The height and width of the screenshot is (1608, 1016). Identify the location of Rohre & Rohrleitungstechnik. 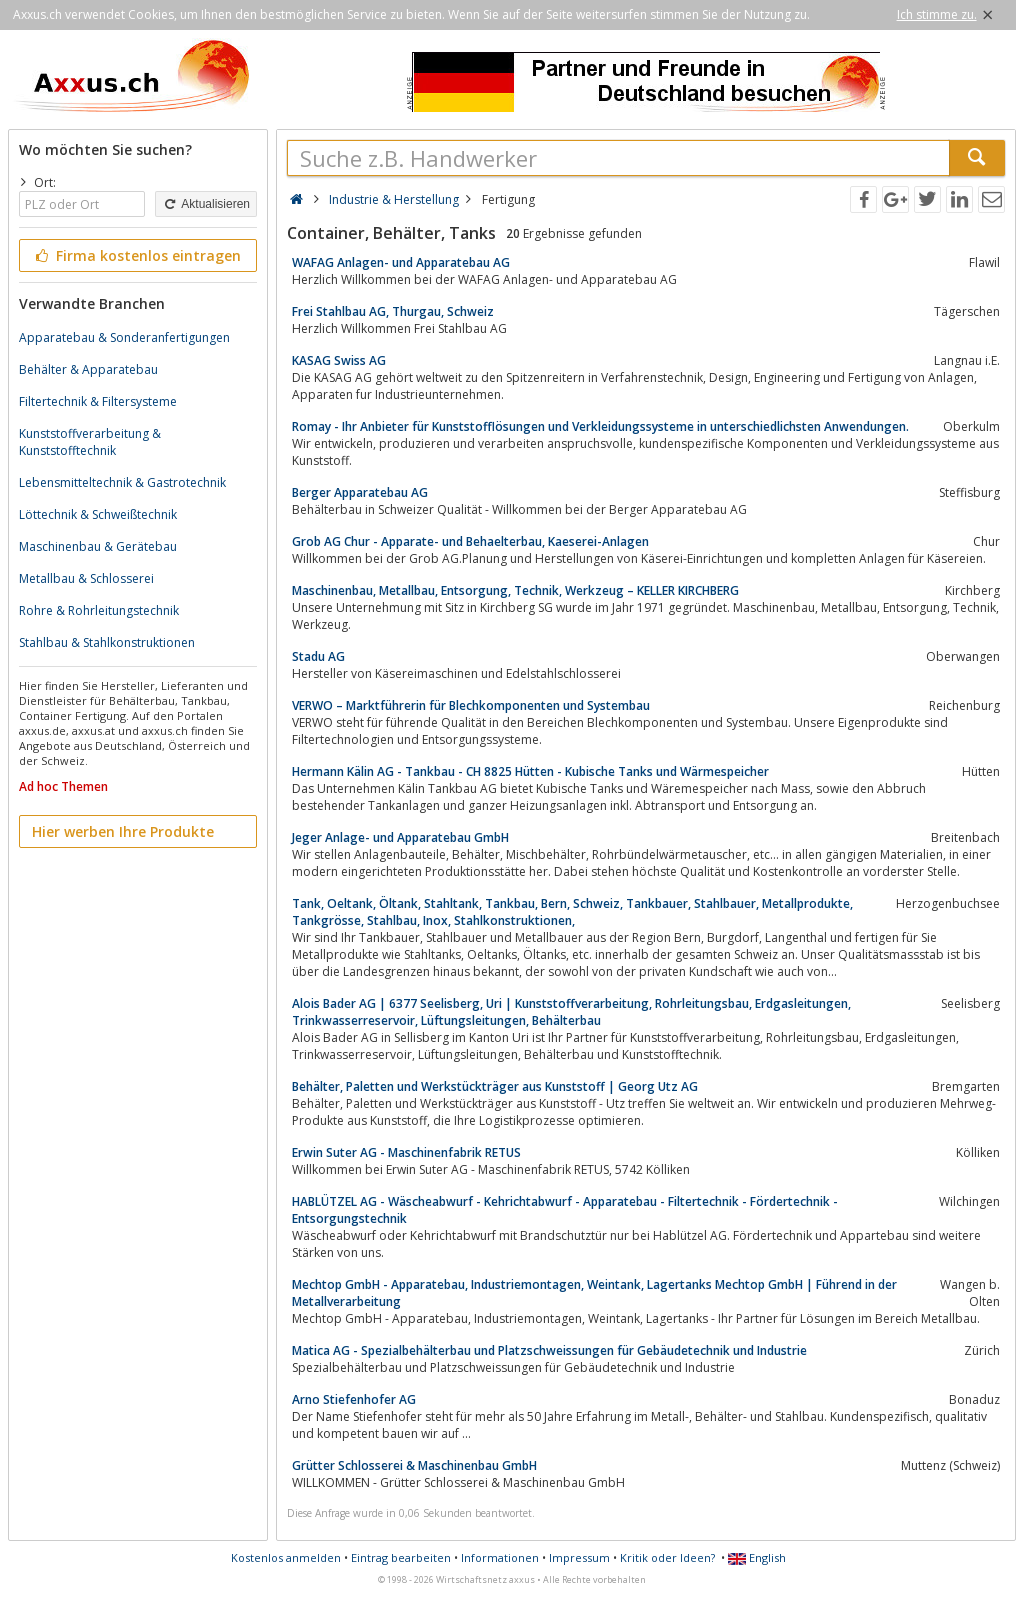
(99, 610).